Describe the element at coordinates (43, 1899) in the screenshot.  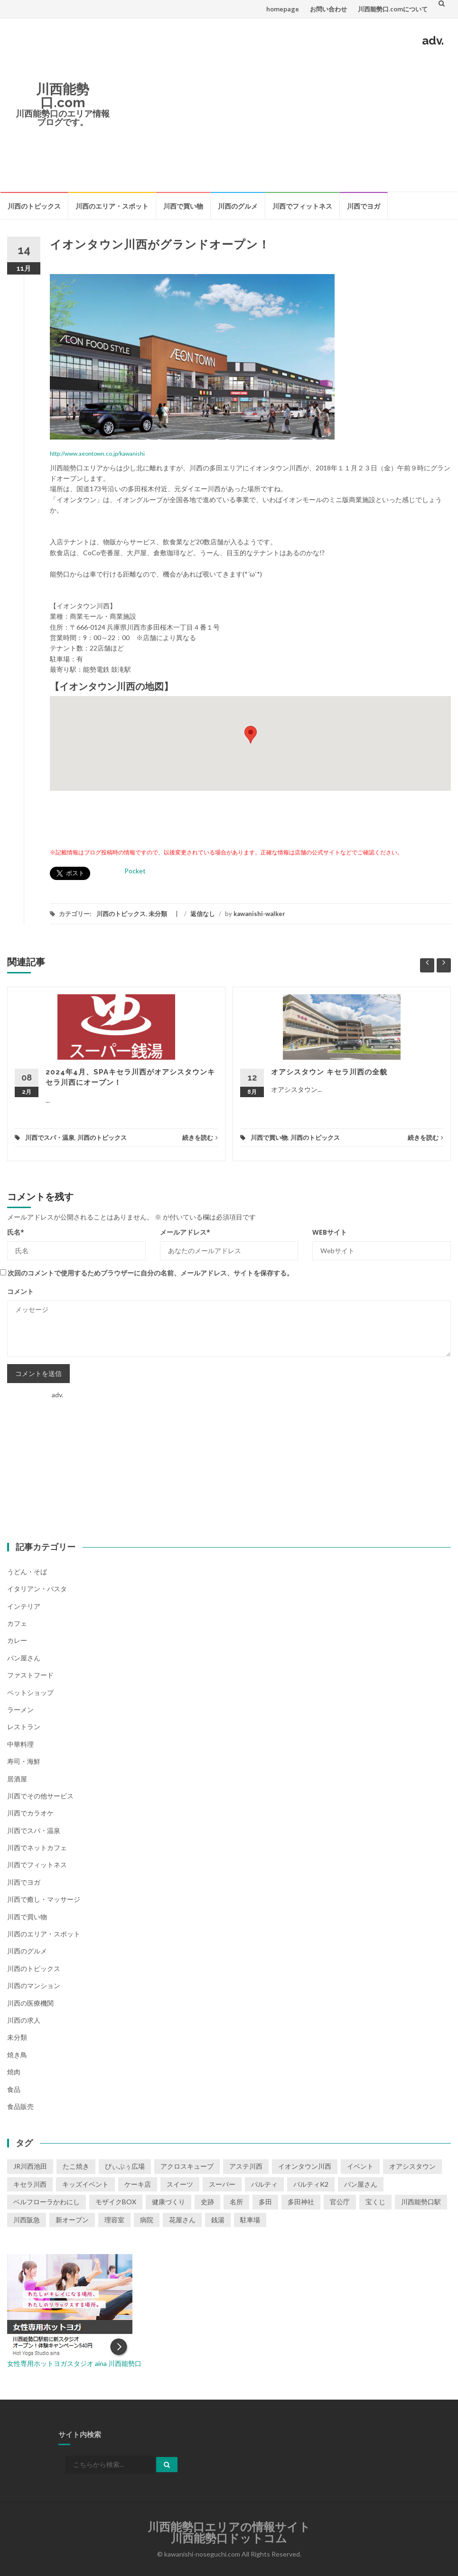
I see `川西で癒し・マッサージ` at that location.